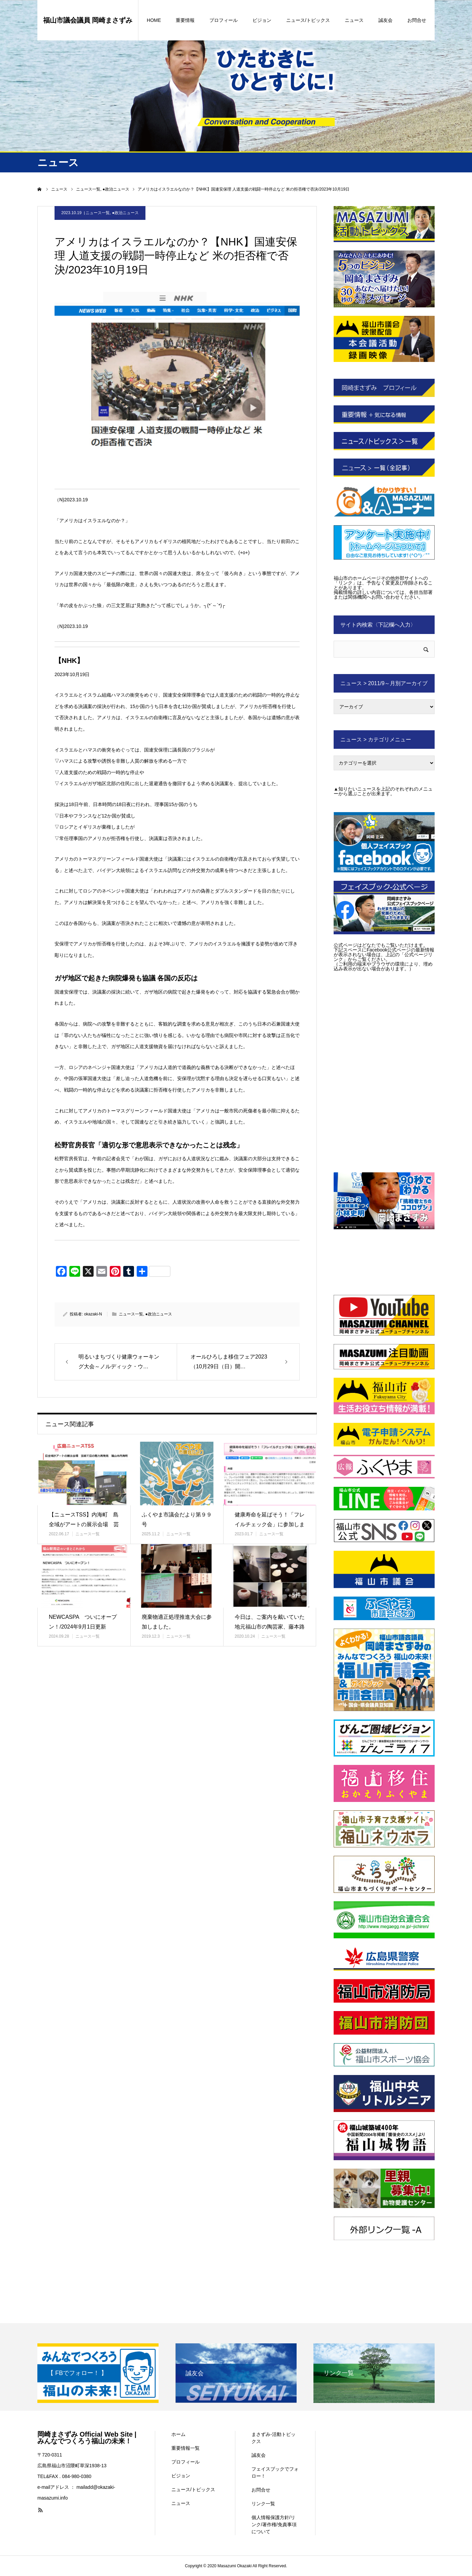  I want to click on お問合せ, so click(416, 20).